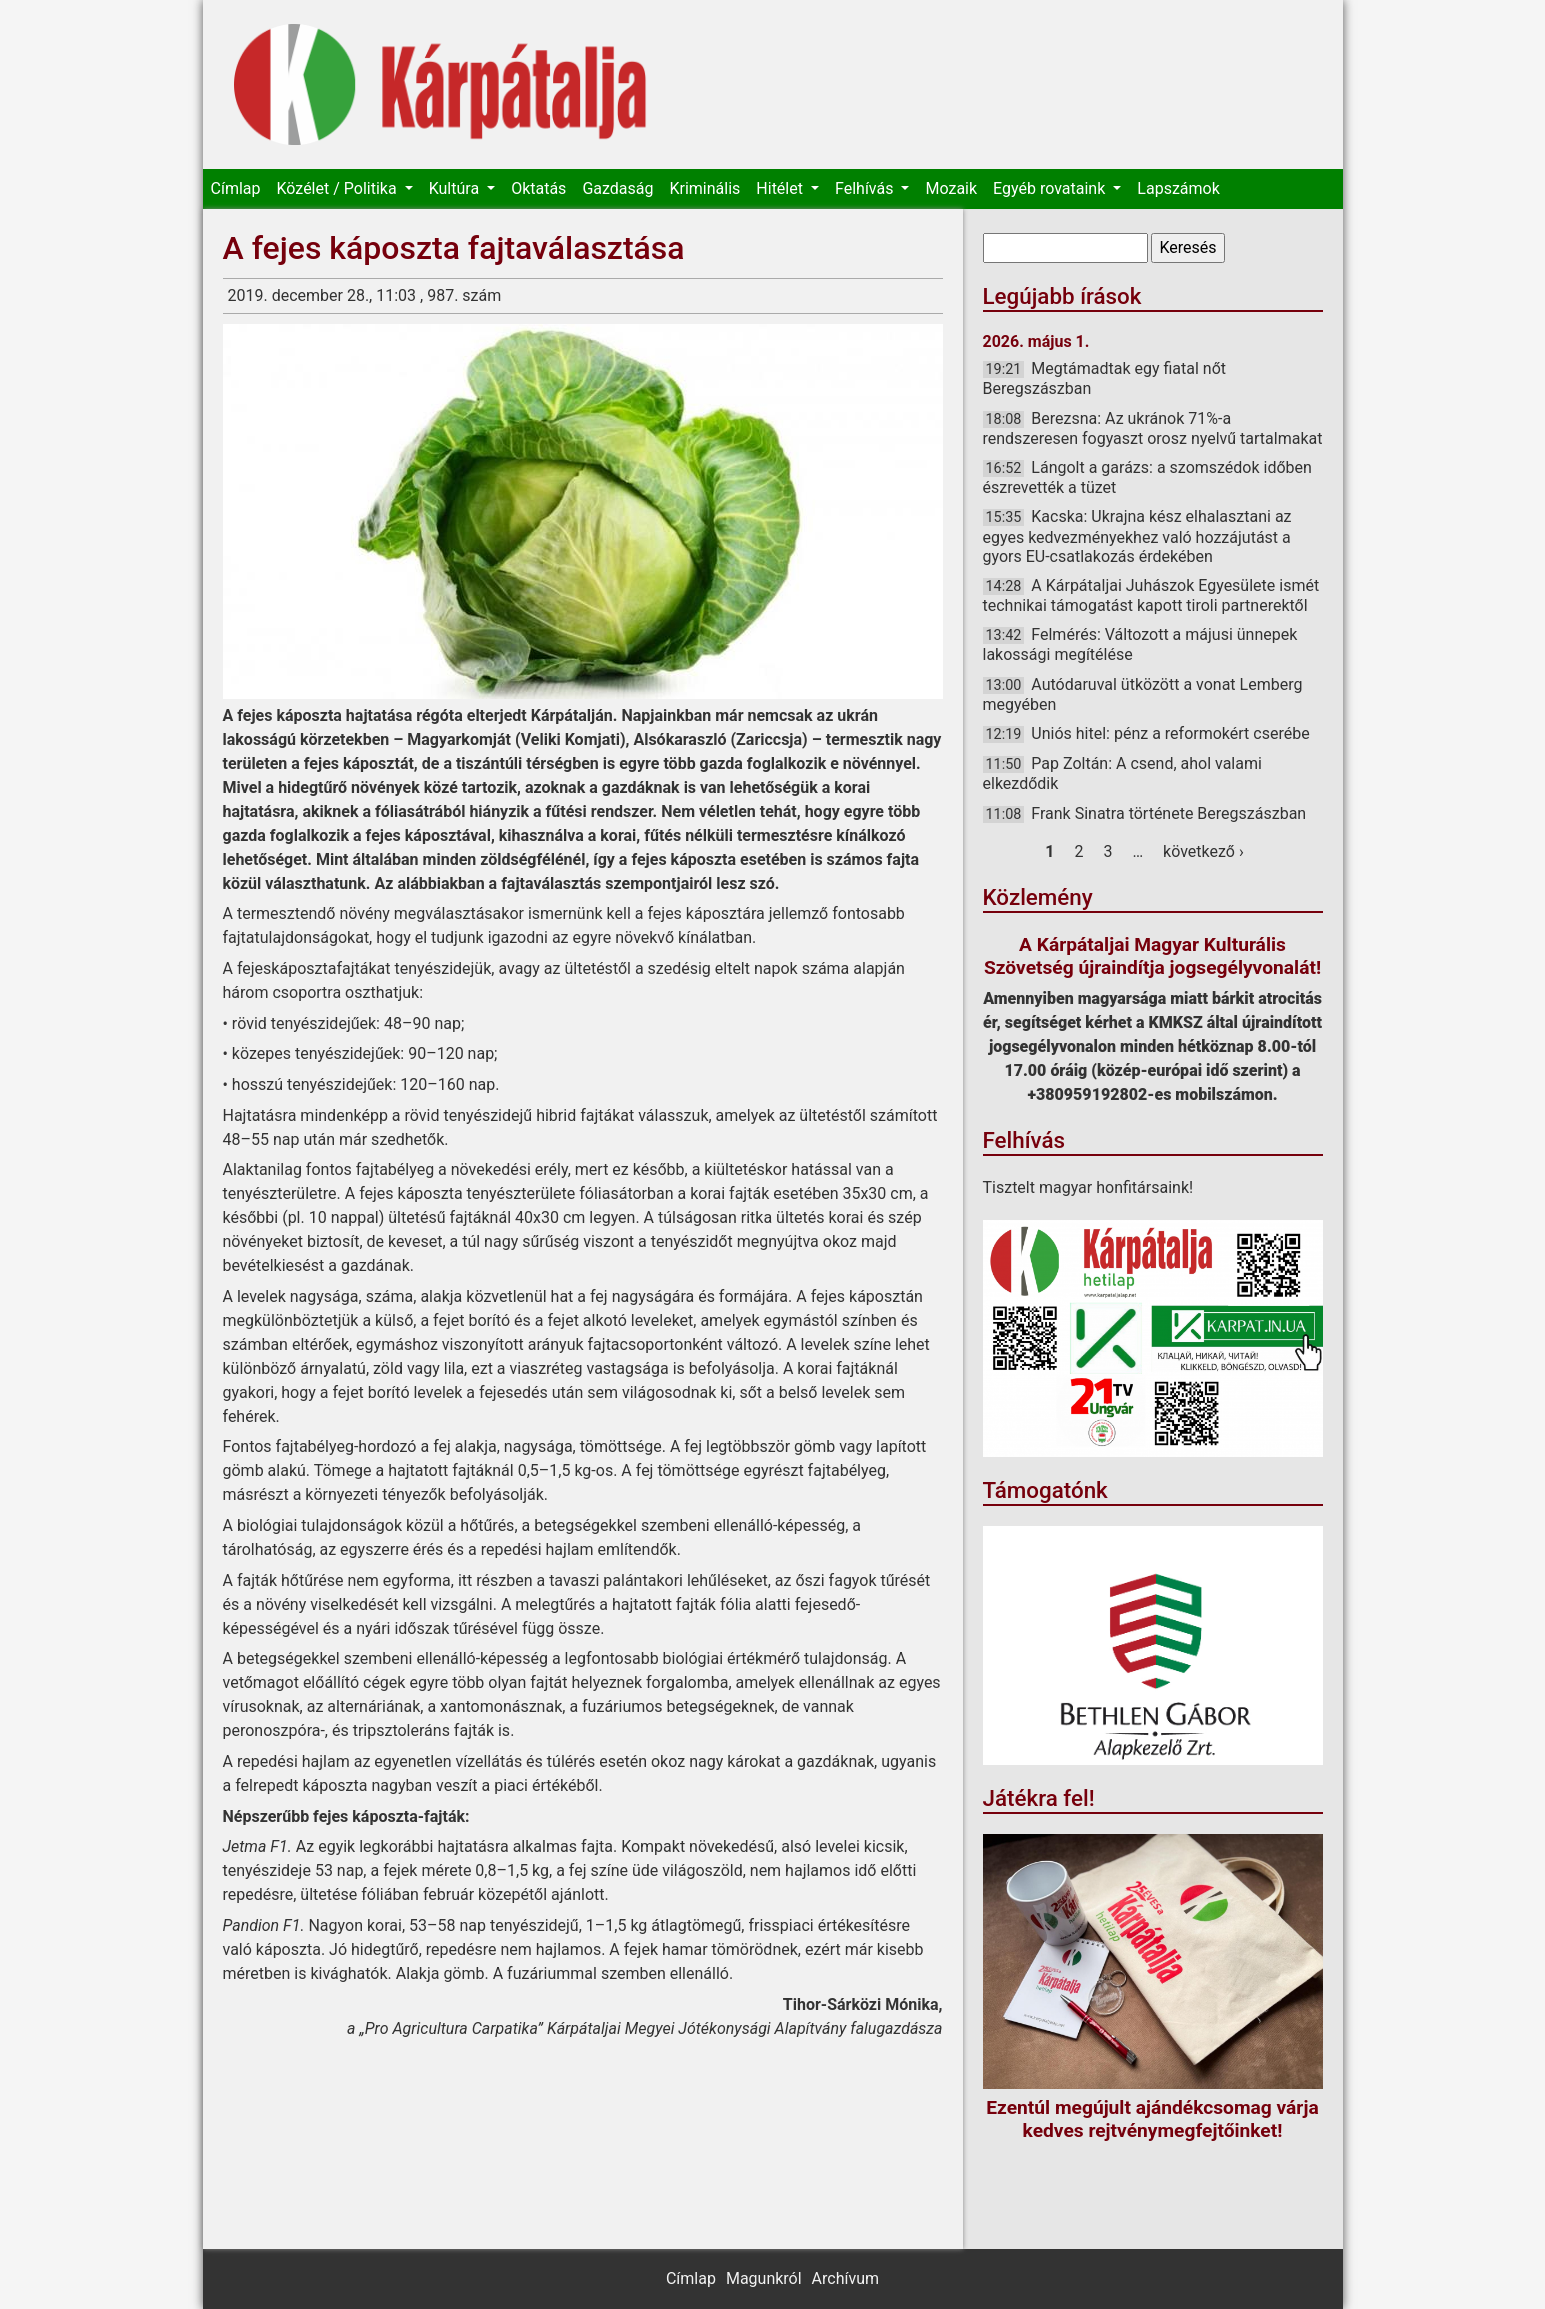 The image size is (1545, 2309). I want to click on Közélet / Politika, so click(338, 188).